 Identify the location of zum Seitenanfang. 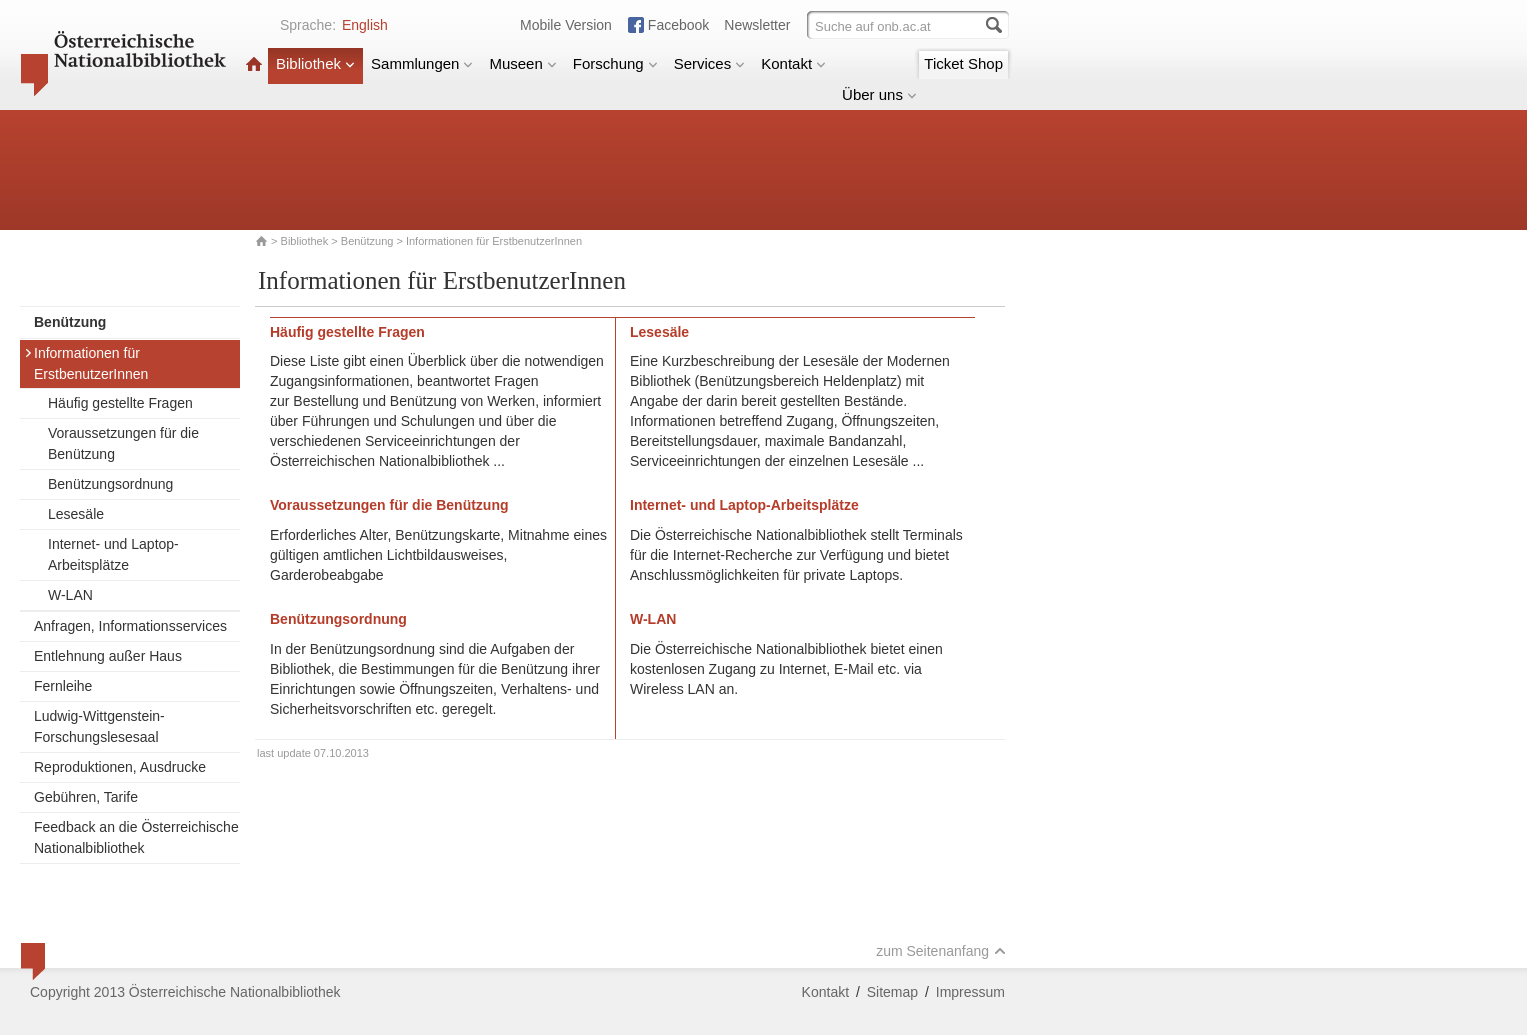
(941, 951).